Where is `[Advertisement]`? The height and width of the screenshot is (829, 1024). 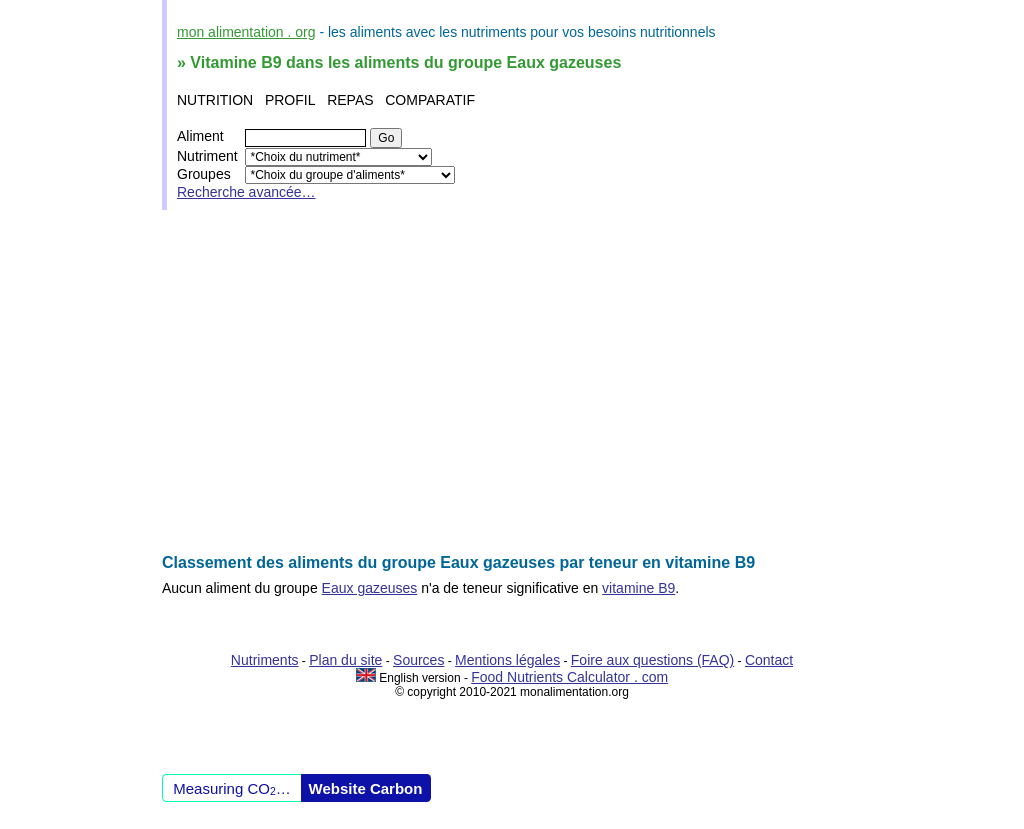
[Advertisement] is located at coordinates (512, 382).